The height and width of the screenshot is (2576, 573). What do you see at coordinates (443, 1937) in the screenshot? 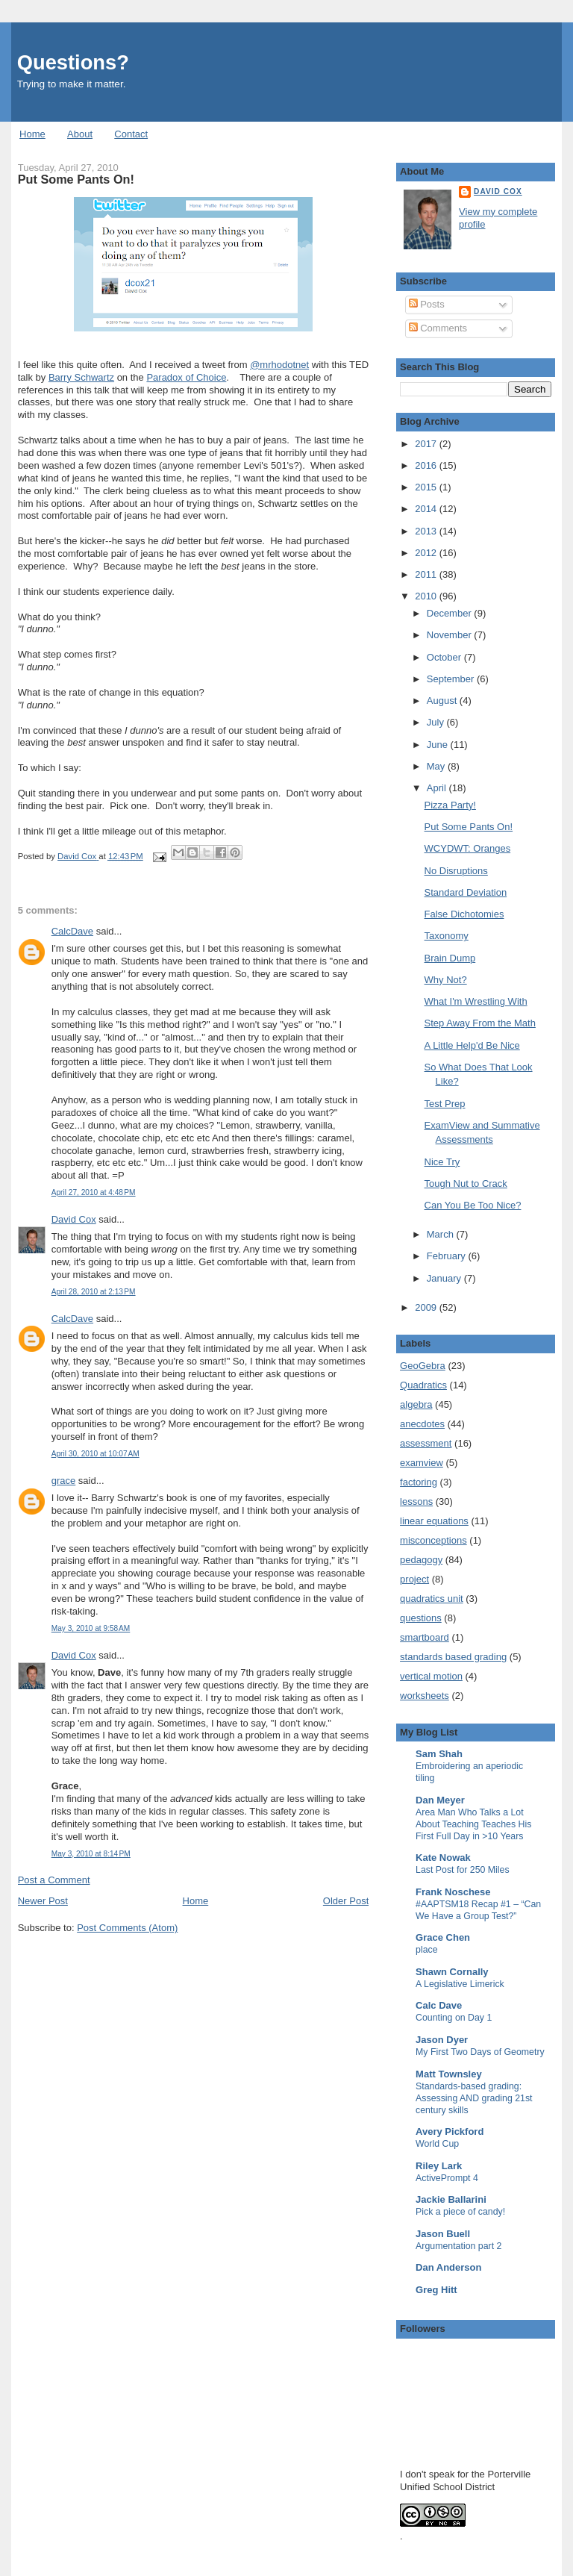
I see `Grace Chen` at bounding box center [443, 1937].